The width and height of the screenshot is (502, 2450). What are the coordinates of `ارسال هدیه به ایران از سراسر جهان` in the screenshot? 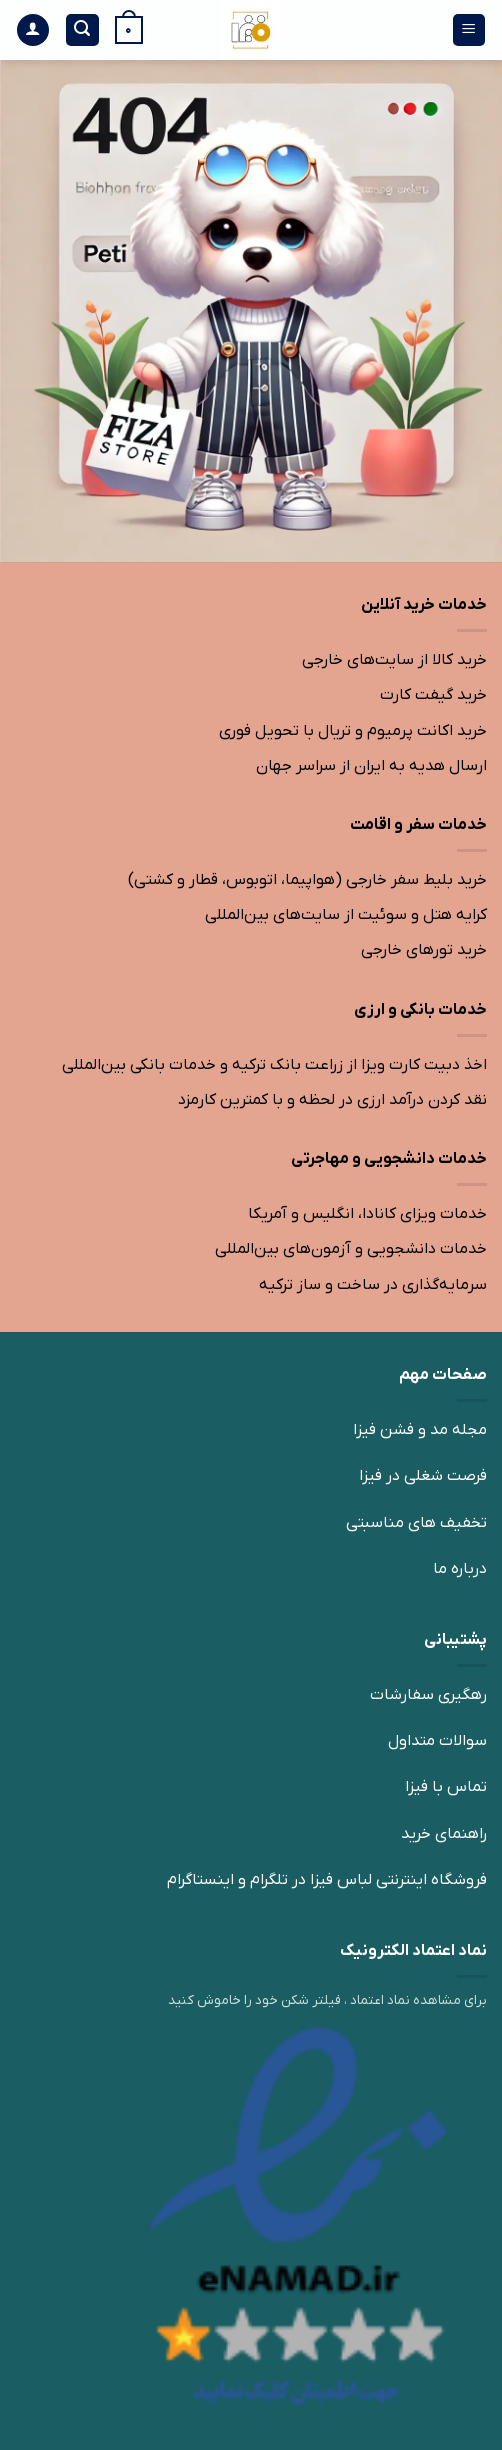 It's located at (371, 766).